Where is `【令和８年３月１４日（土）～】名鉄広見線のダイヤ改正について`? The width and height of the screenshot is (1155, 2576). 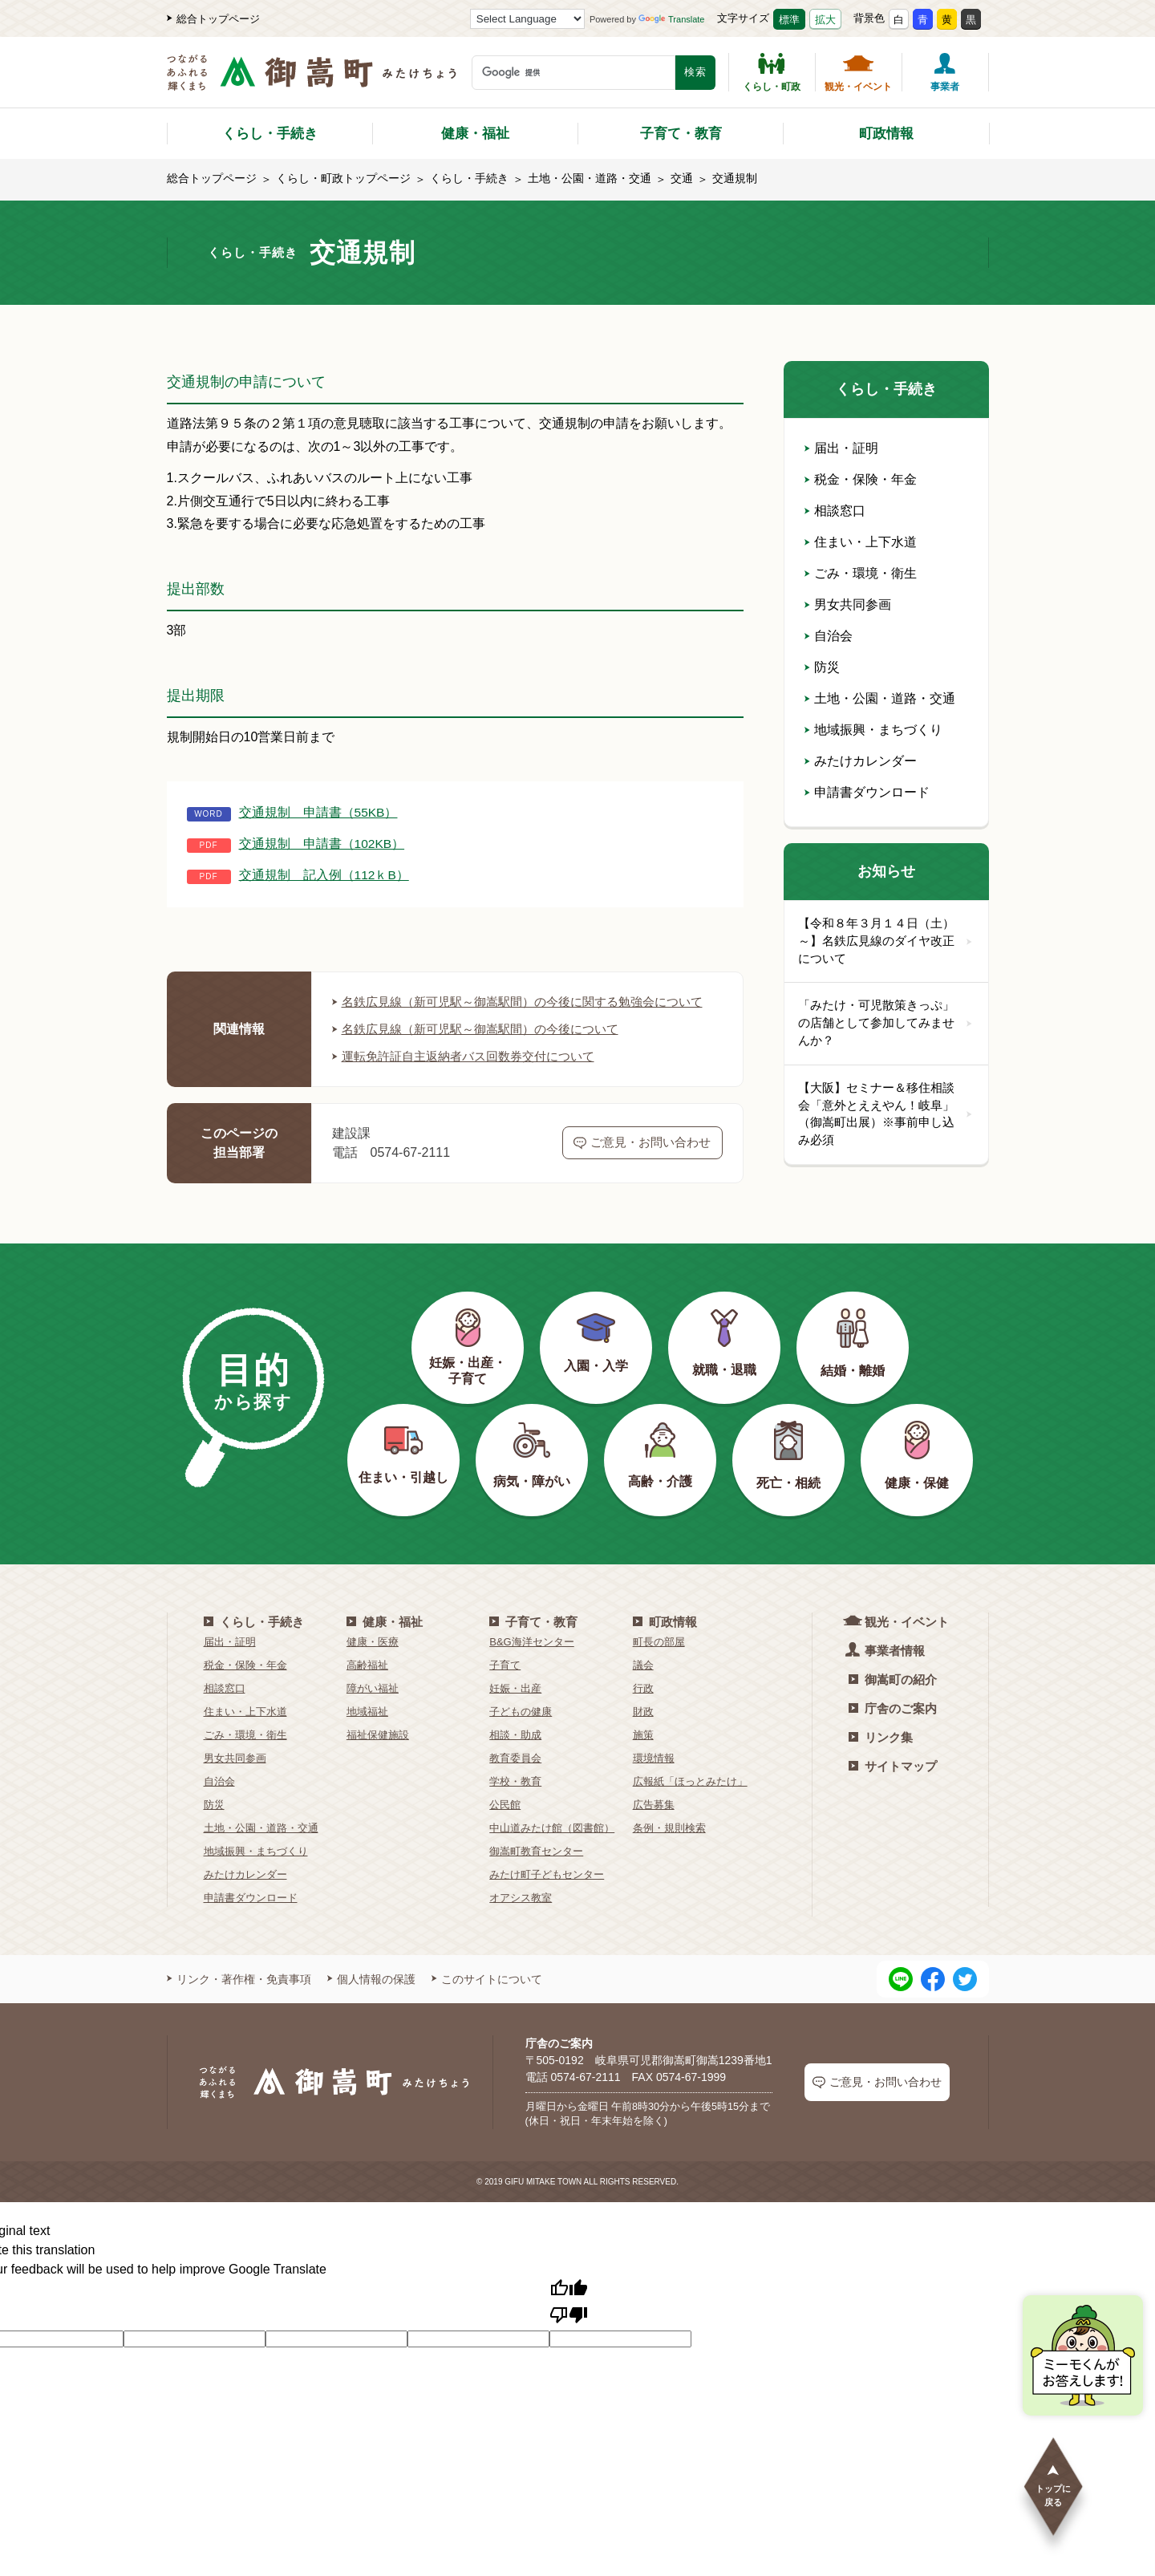 【令和８年３月１４日（土）～】名鉄広見線のダイヤ改正について is located at coordinates (886, 942).